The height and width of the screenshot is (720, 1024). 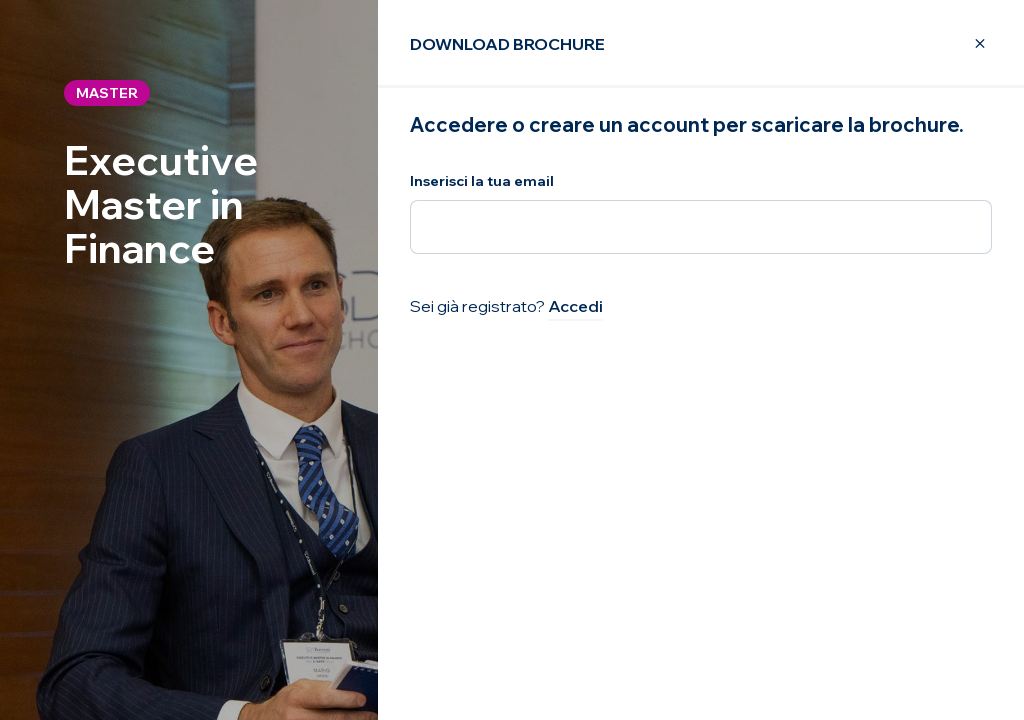 What do you see at coordinates (701, 227) in the screenshot?
I see `[Inserisci la tua email]` at bounding box center [701, 227].